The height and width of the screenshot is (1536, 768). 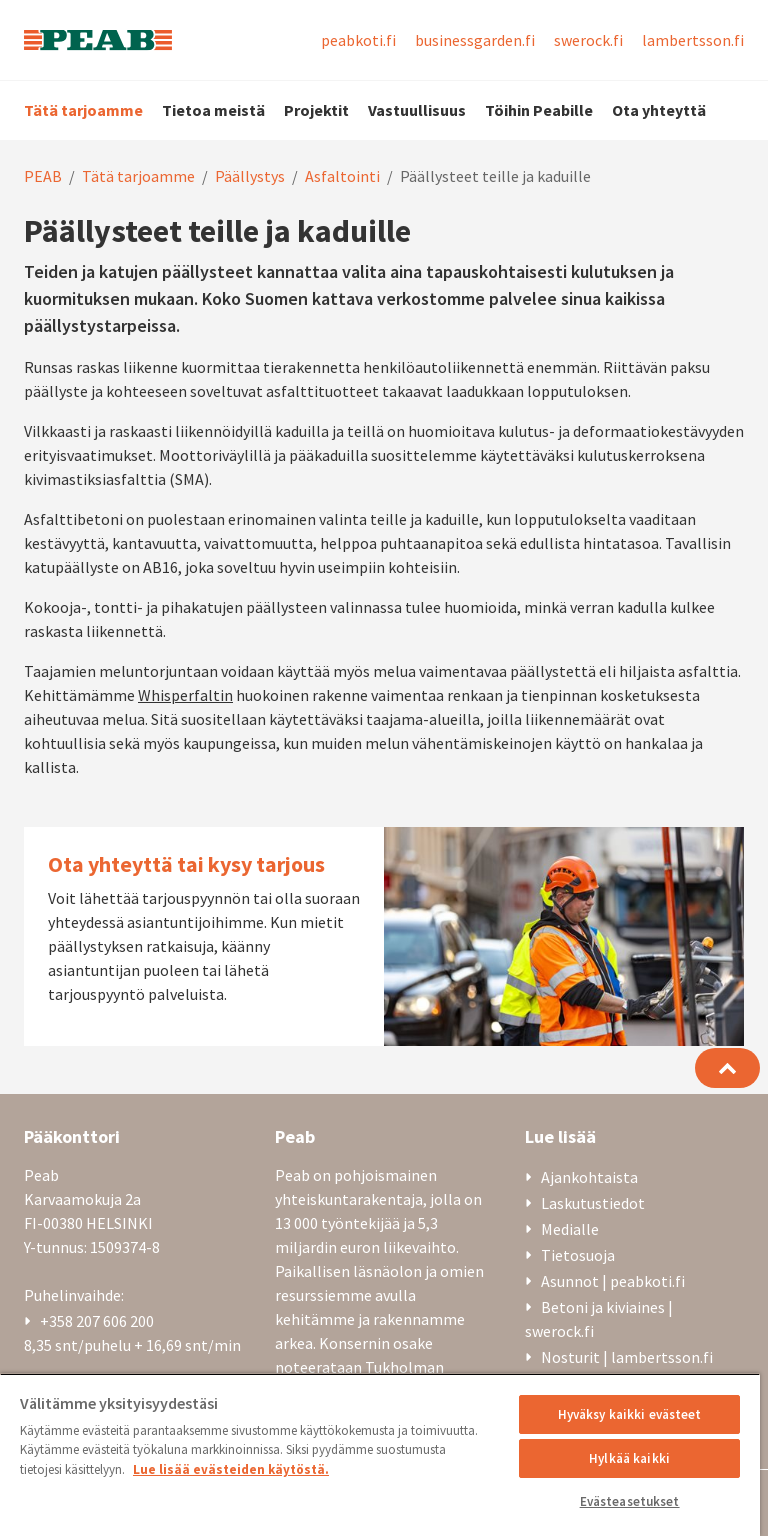 I want to click on businessgarden.fi, so click(x=475, y=40).